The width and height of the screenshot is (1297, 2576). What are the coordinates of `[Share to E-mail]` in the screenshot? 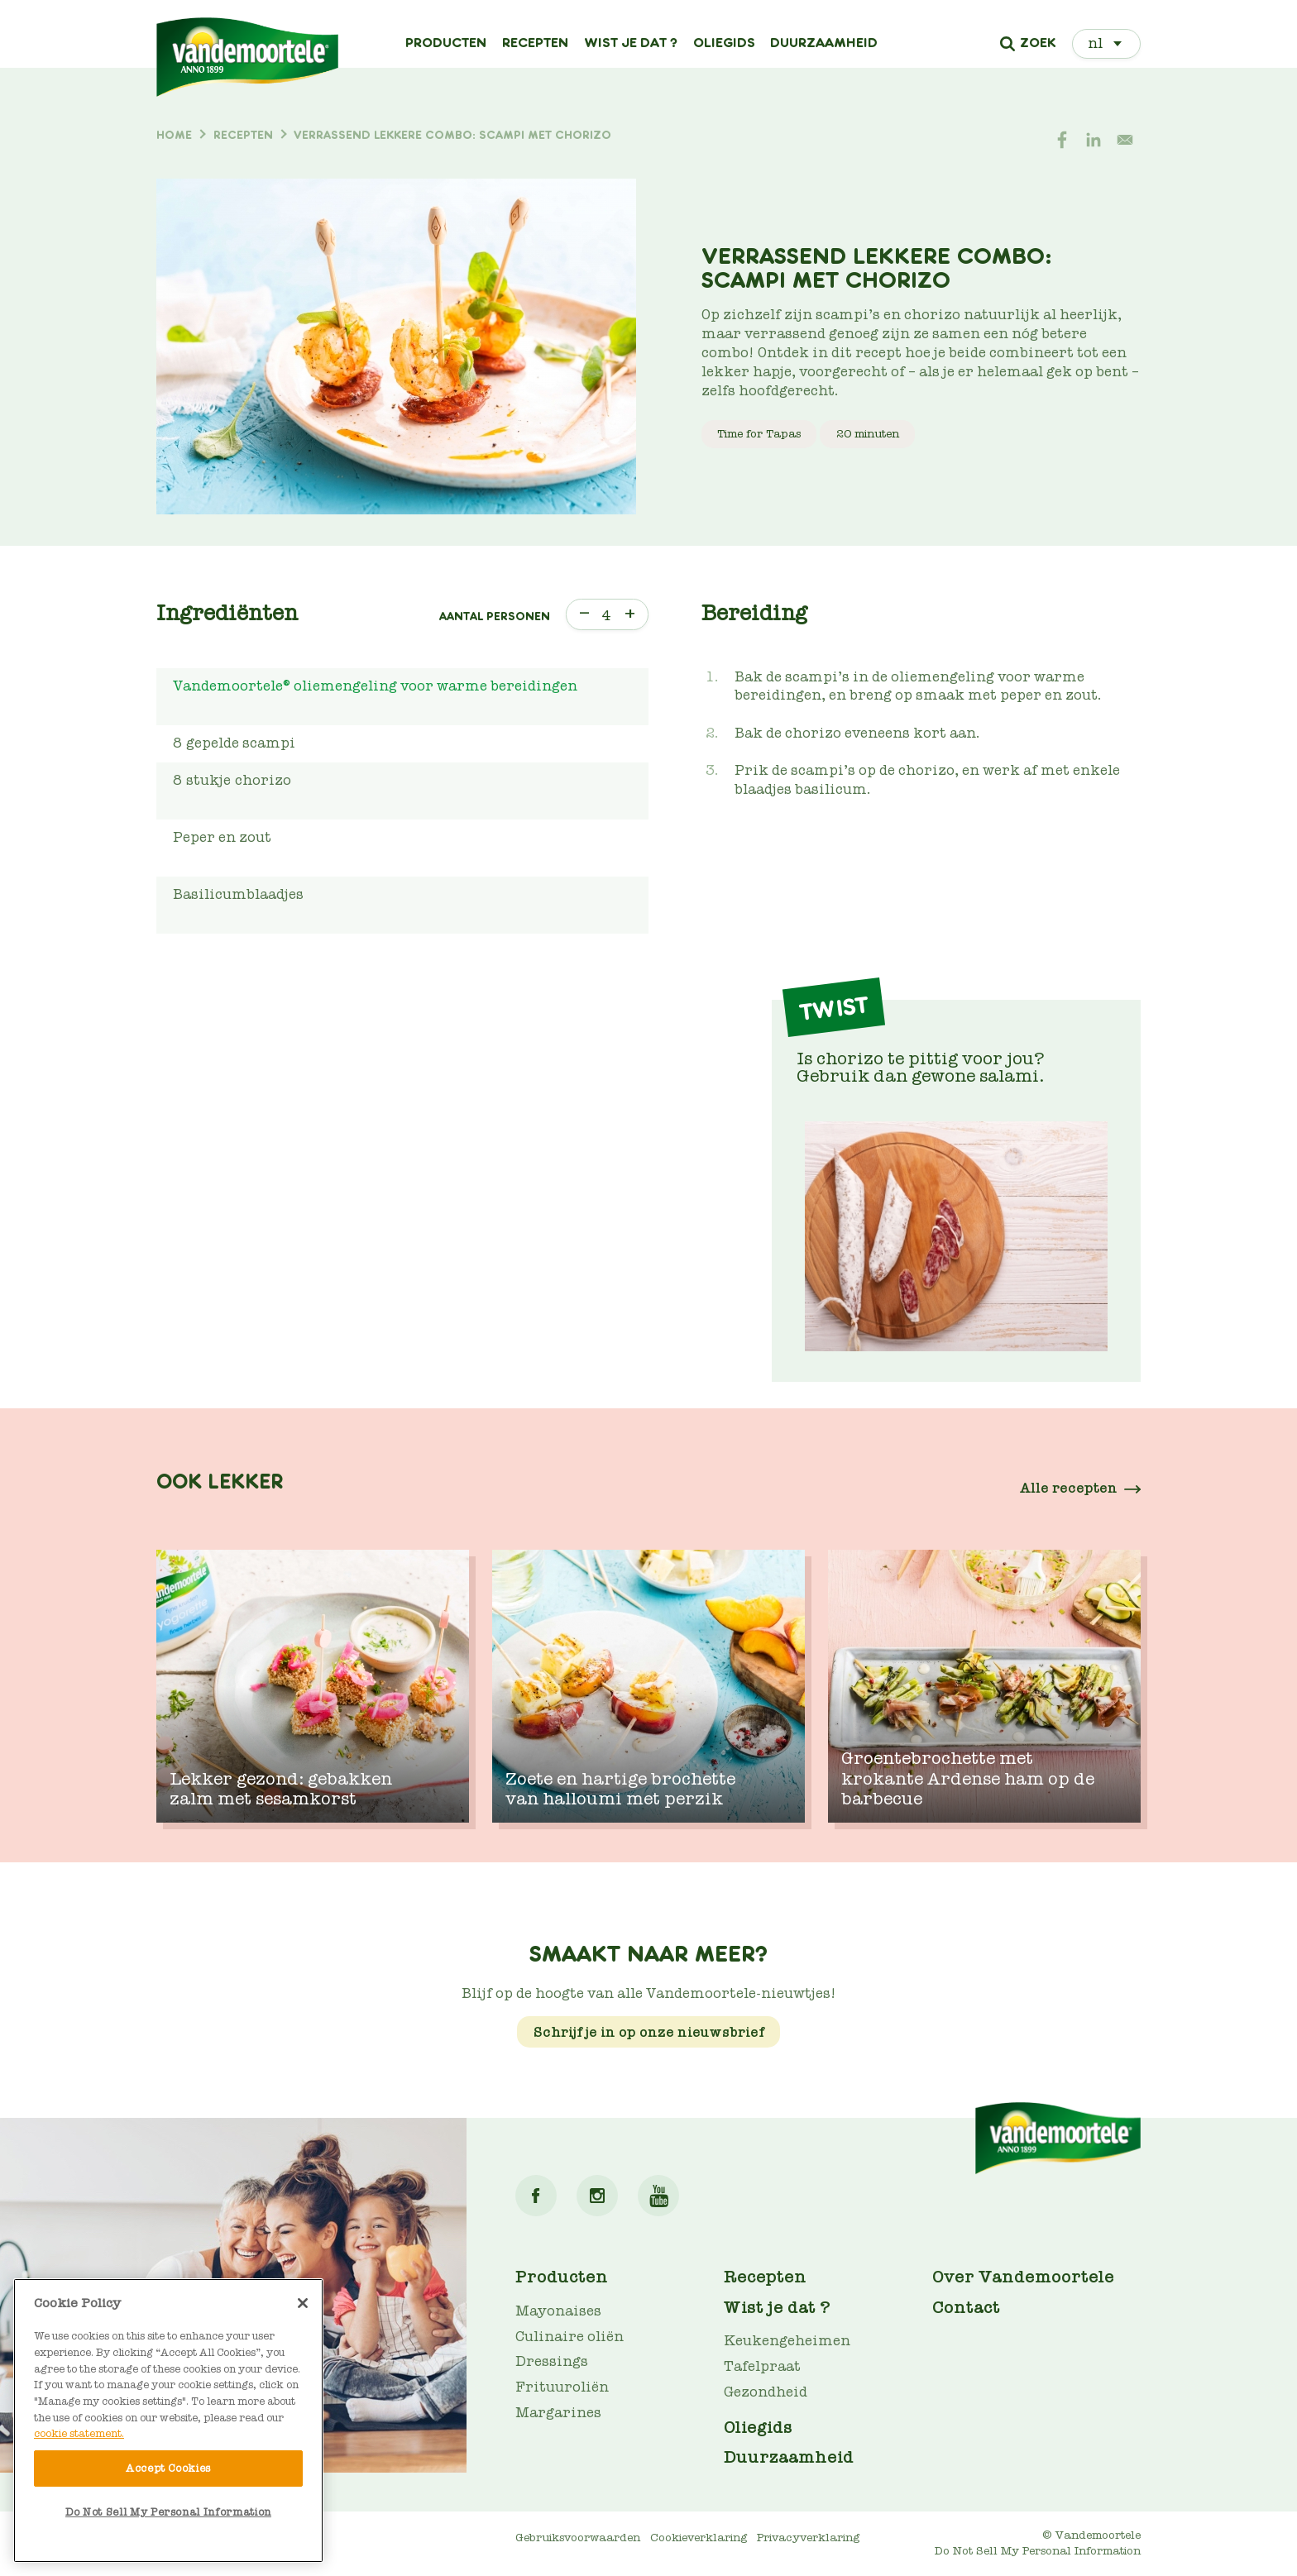 It's located at (1125, 139).